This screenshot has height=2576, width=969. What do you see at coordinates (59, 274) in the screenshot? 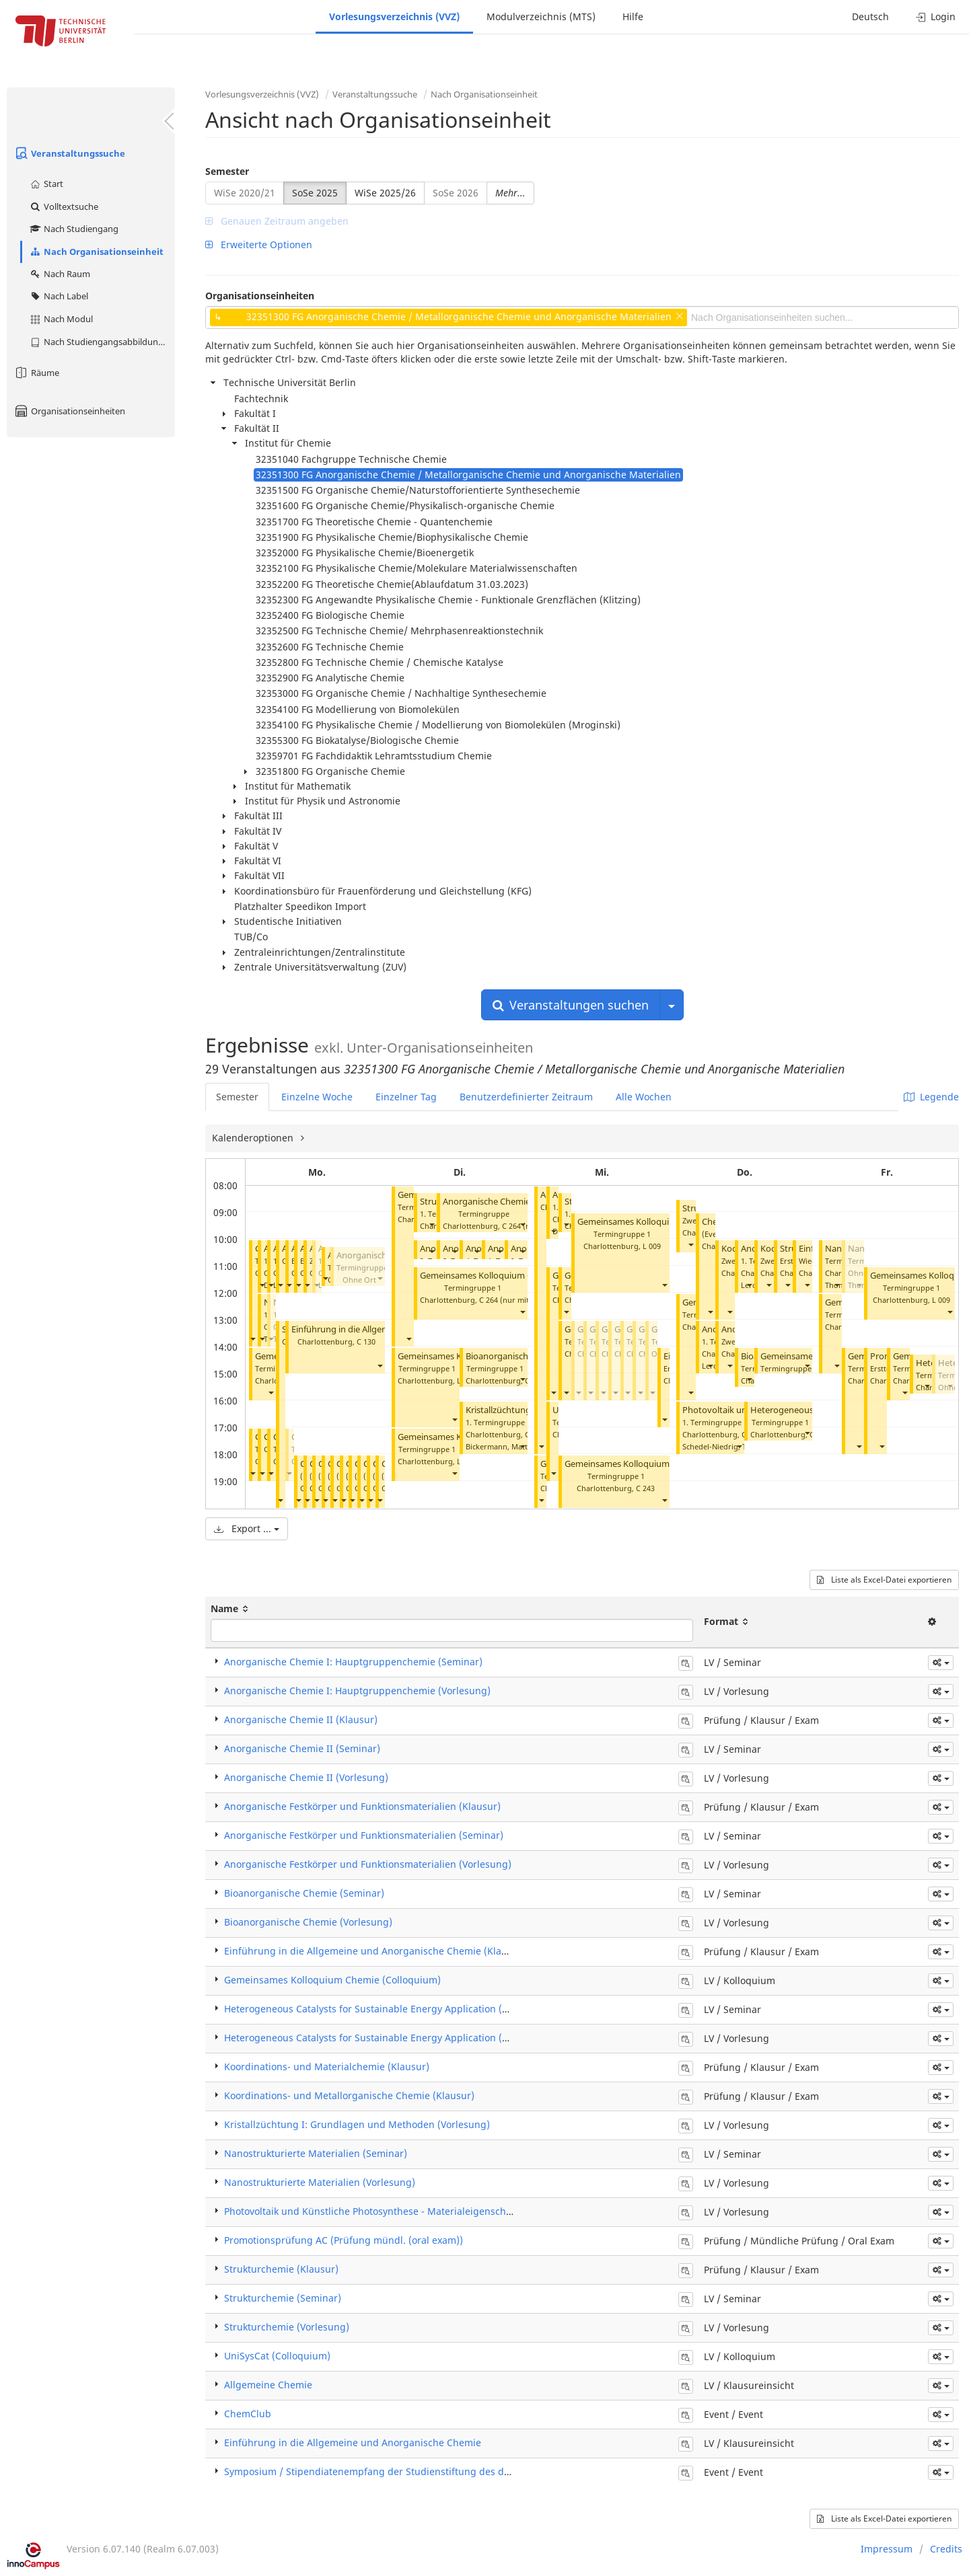
I see `Nach Raum` at bounding box center [59, 274].